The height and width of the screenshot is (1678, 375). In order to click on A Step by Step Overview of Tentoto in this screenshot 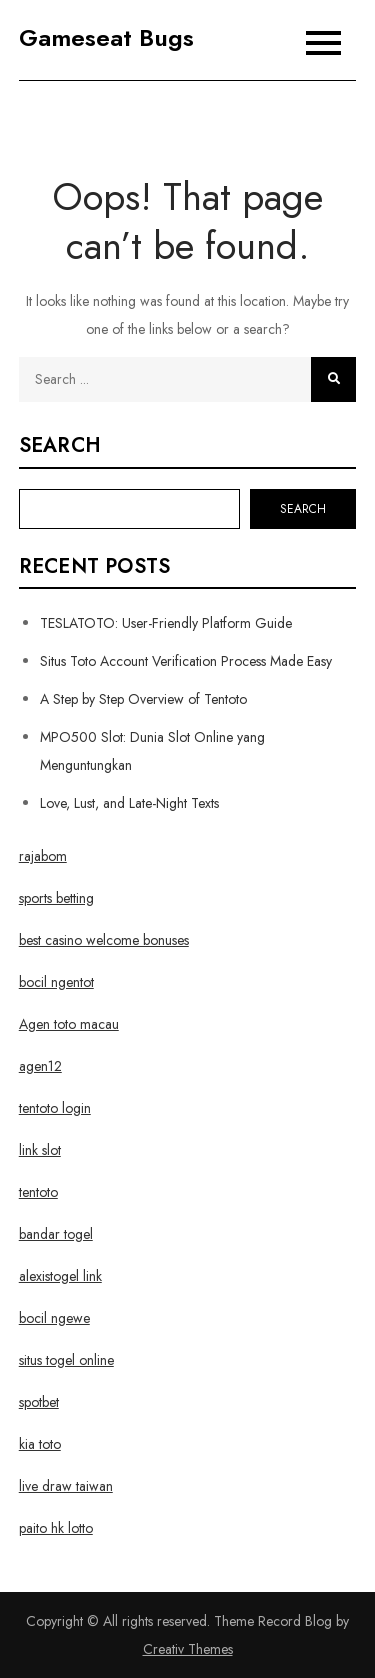, I will do `click(143, 699)`.